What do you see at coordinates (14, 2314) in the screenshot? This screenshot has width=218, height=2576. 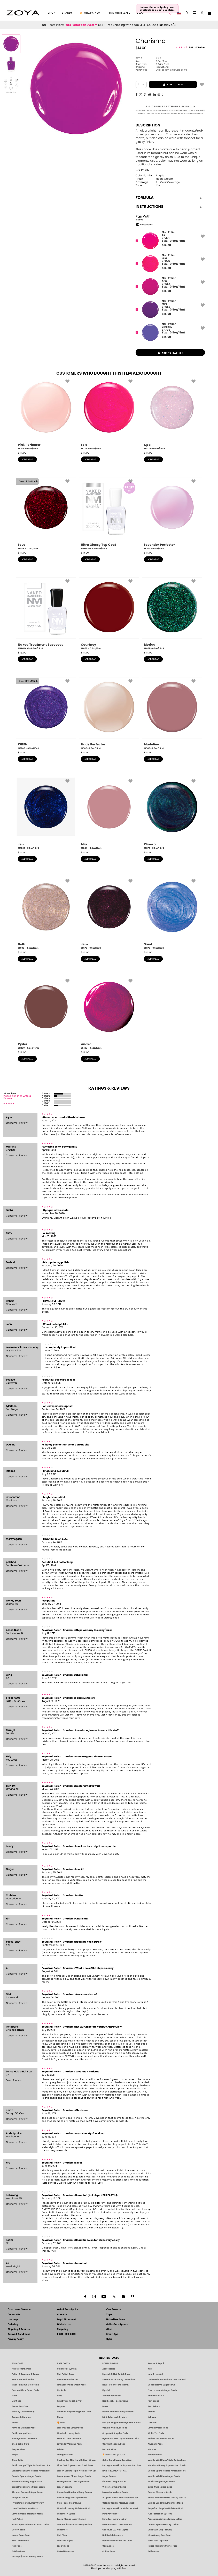 I see `Contact Us` at bounding box center [14, 2314].